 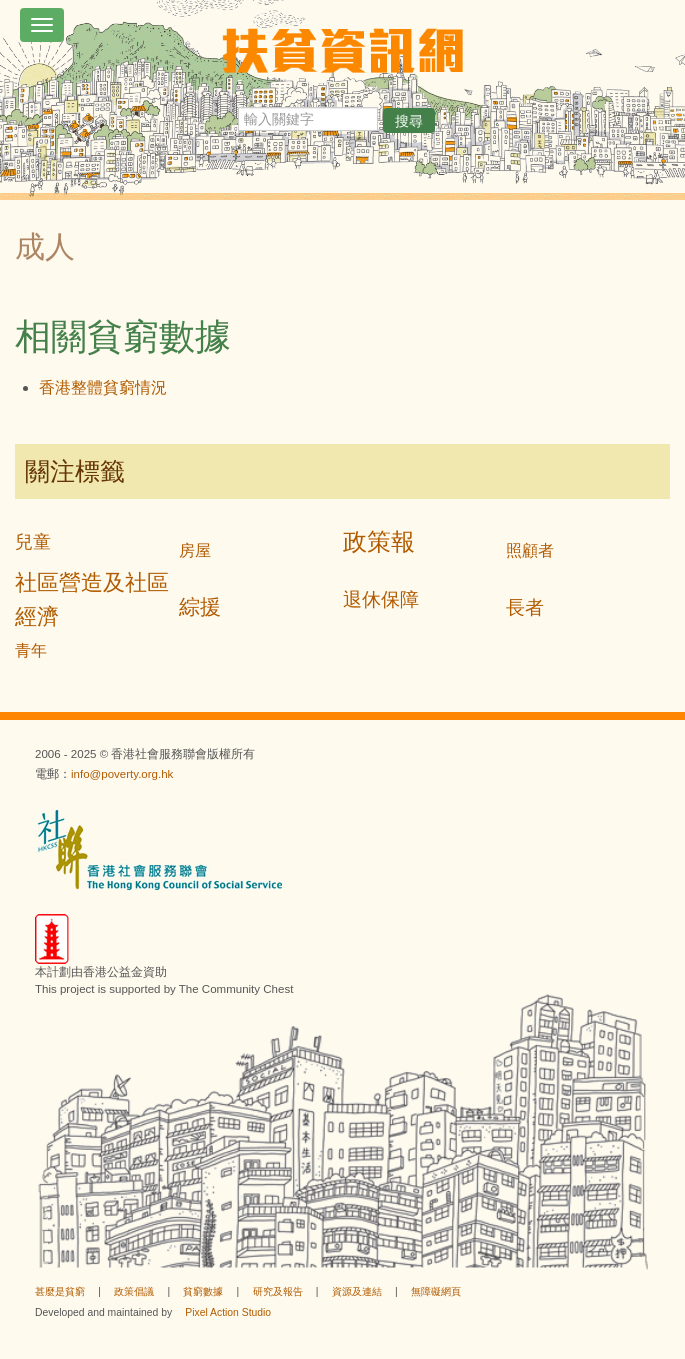 What do you see at coordinates (436, 1291) in the screenshot?
I see `無障礙網頁` at bounding box center [436, 1291].